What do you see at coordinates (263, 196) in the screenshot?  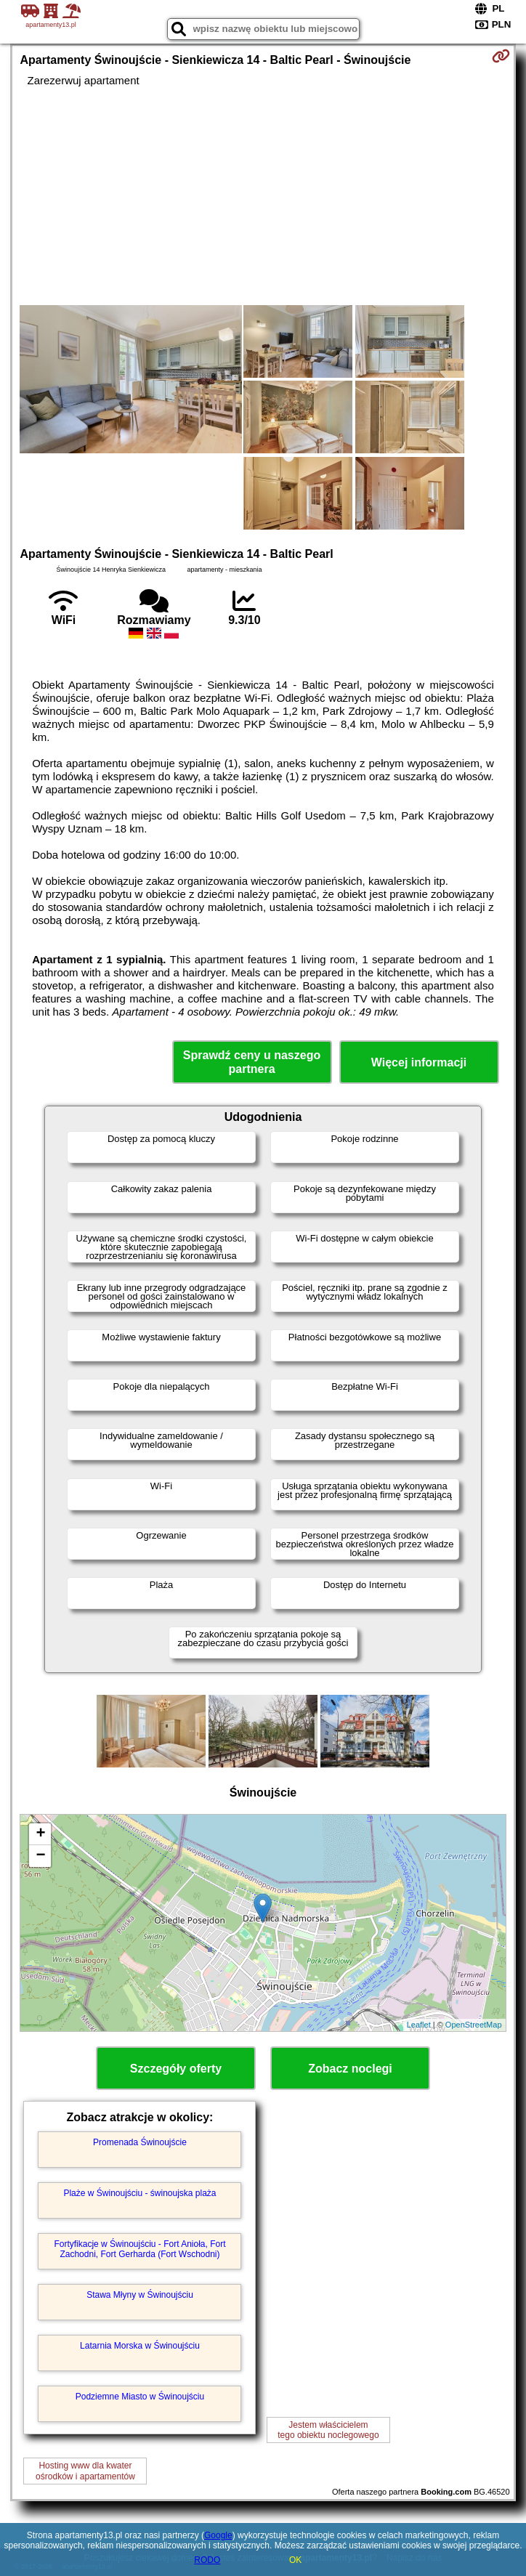 I see `[Advertisement]` at bounding box center [263, 196].